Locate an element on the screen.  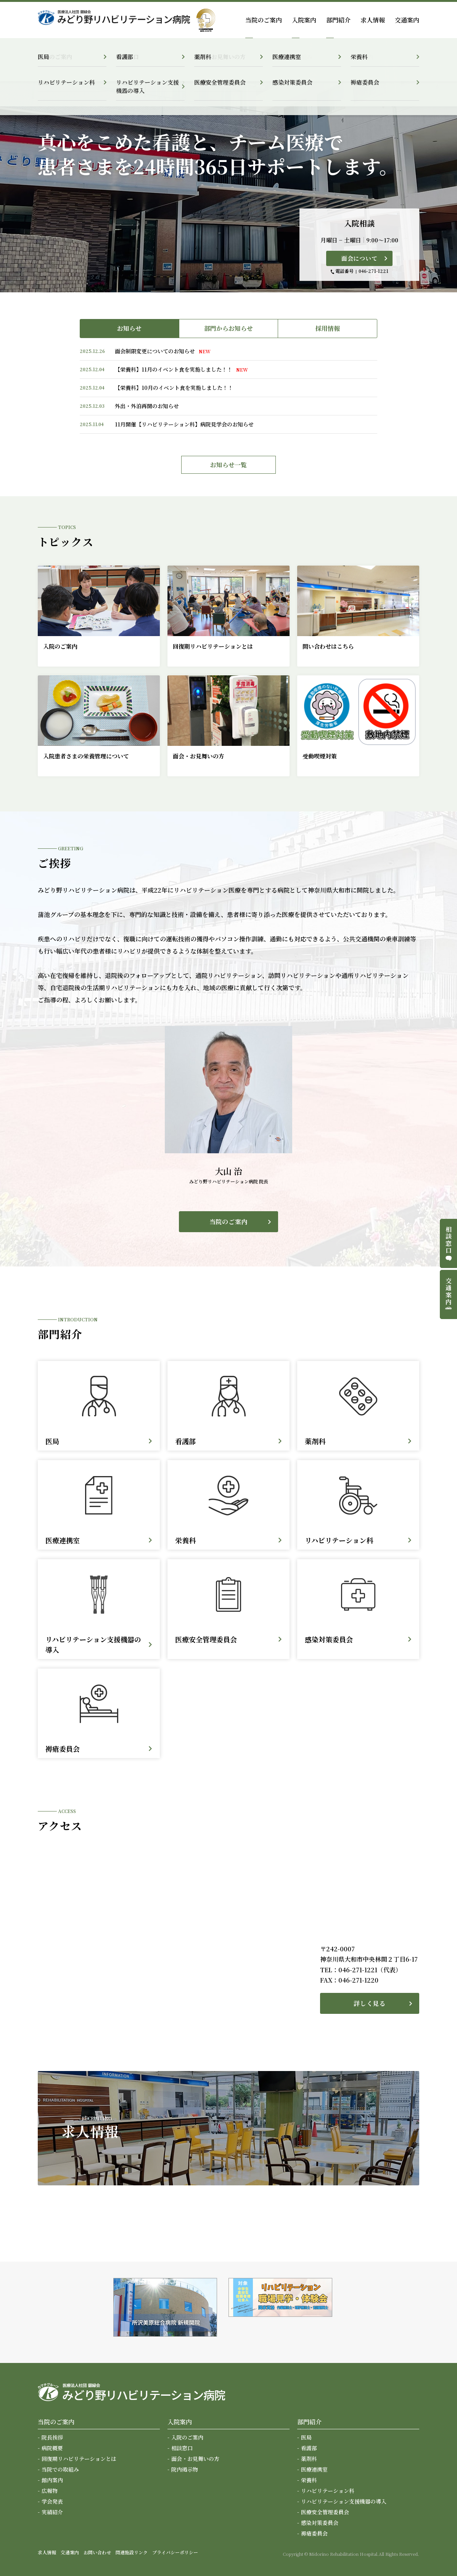
お知らせ一覧 is located at coordinates (228, 464).